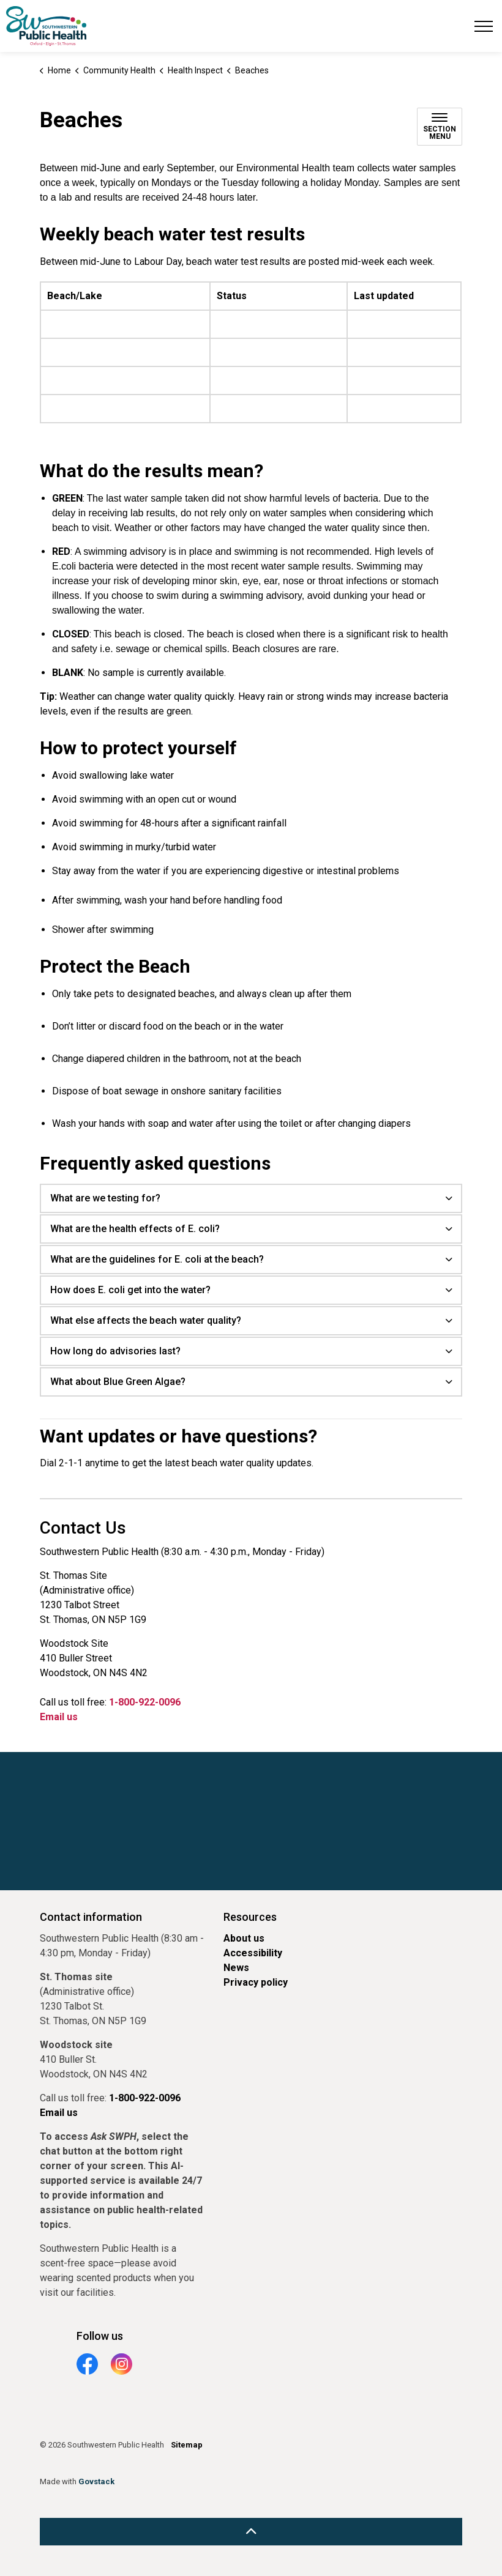  I want to click on Sitemap, so click(187, 2444).